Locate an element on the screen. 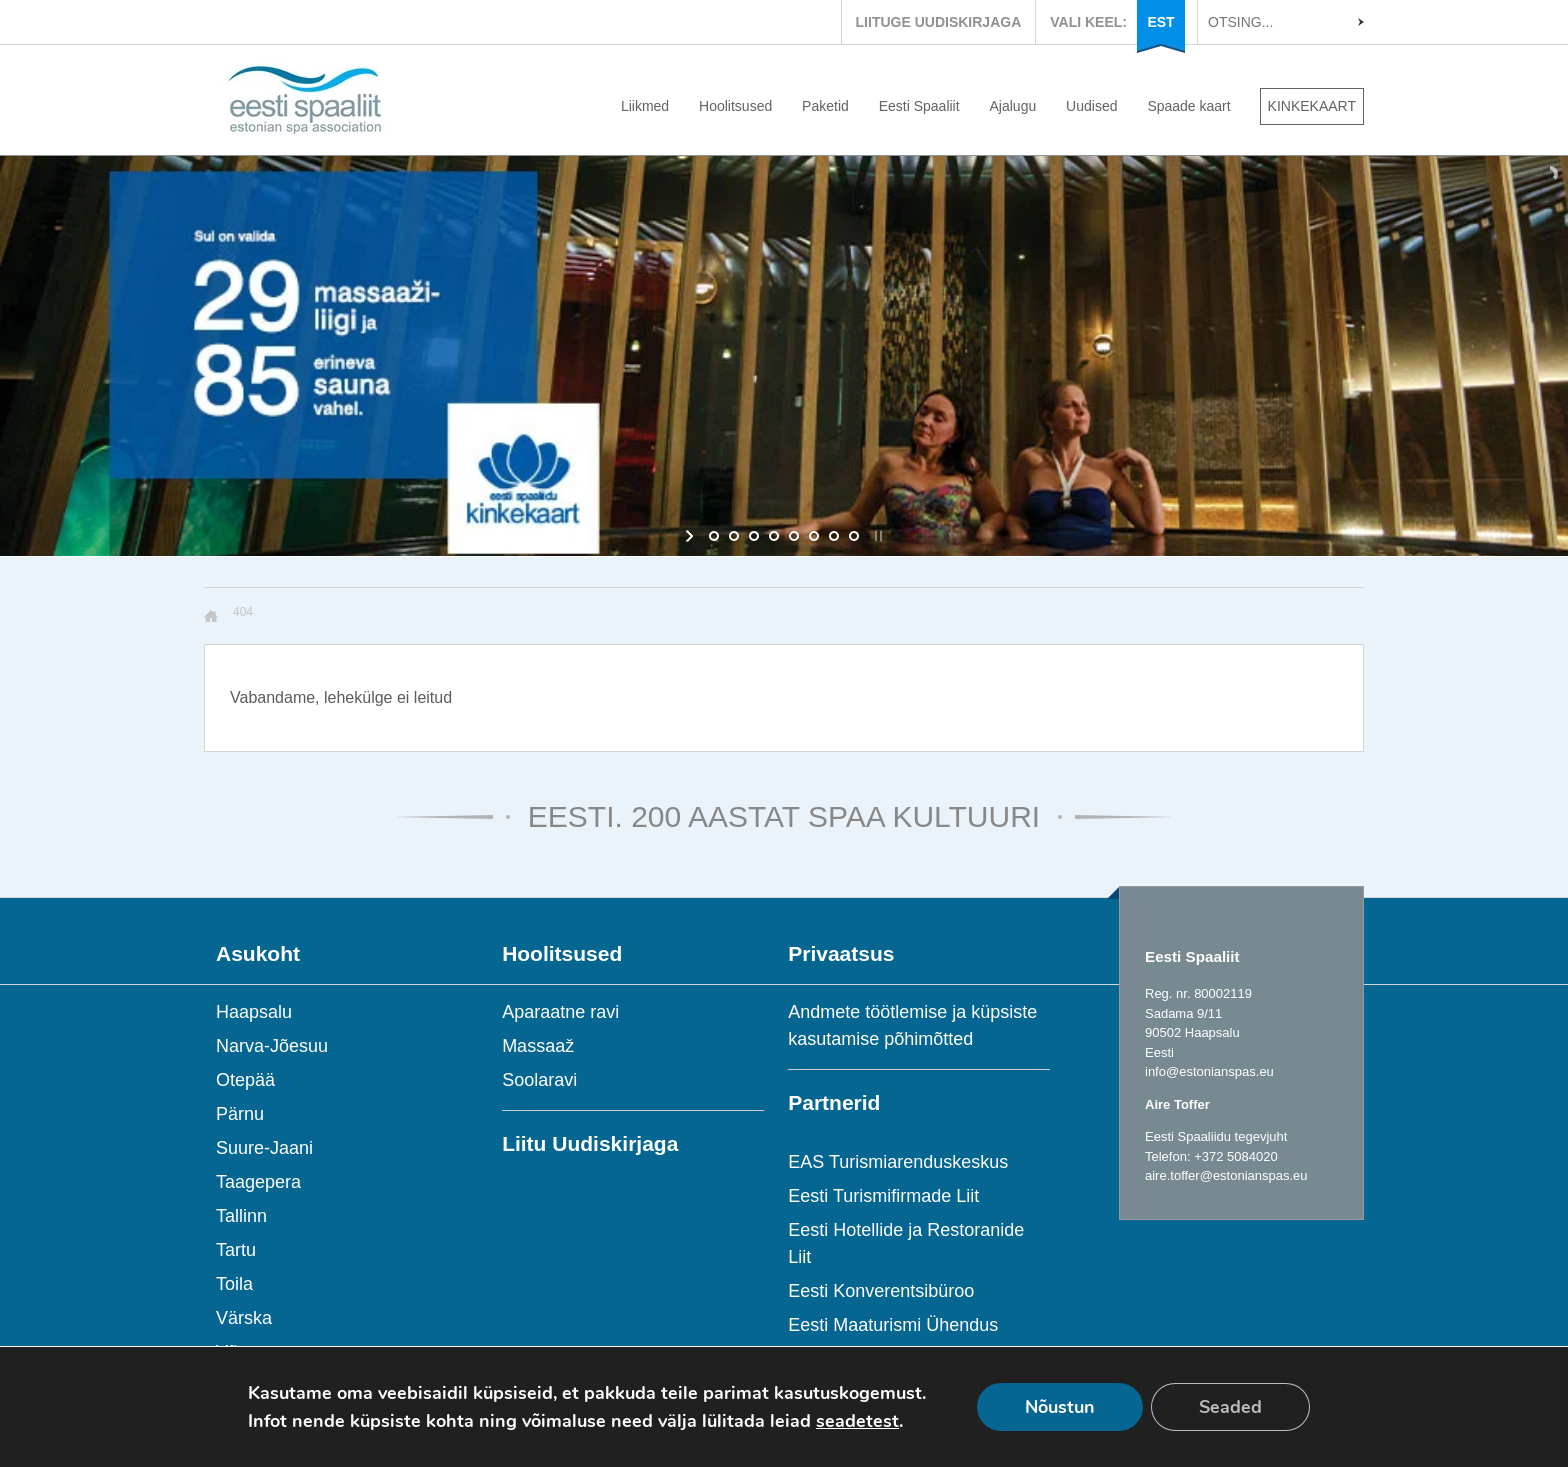 The height and width of the screenshot is (1467, 1568). LIITUGE UUDISKIRJAGA is located at coordinates (939, 22).